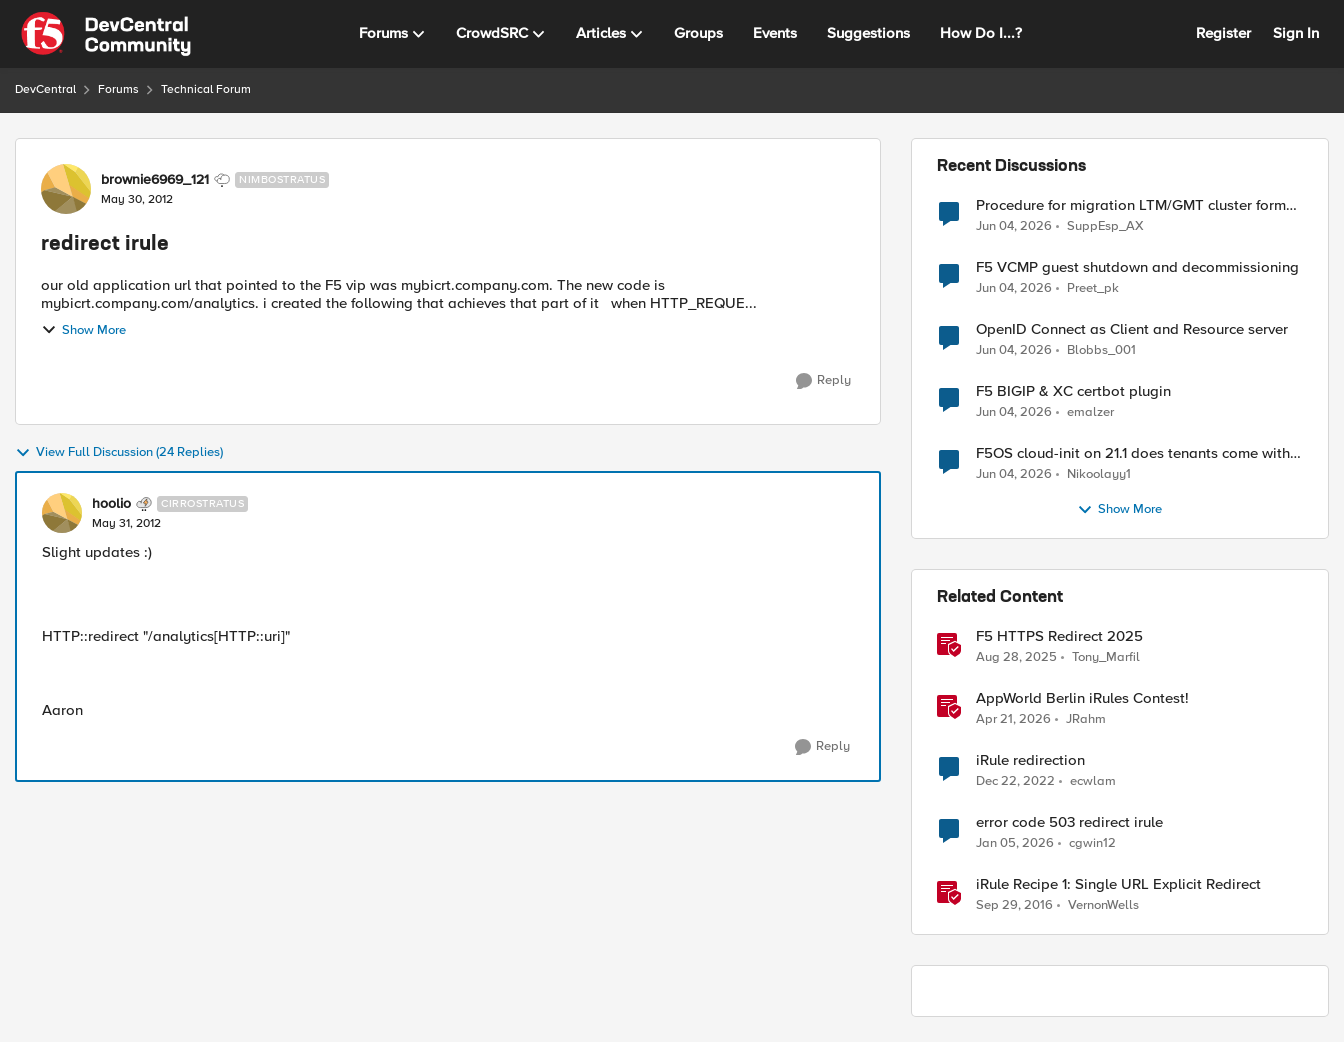 The image size is (1344, 1042). I want to click on View Full Discussion (24 Replies), so click(119, 453).